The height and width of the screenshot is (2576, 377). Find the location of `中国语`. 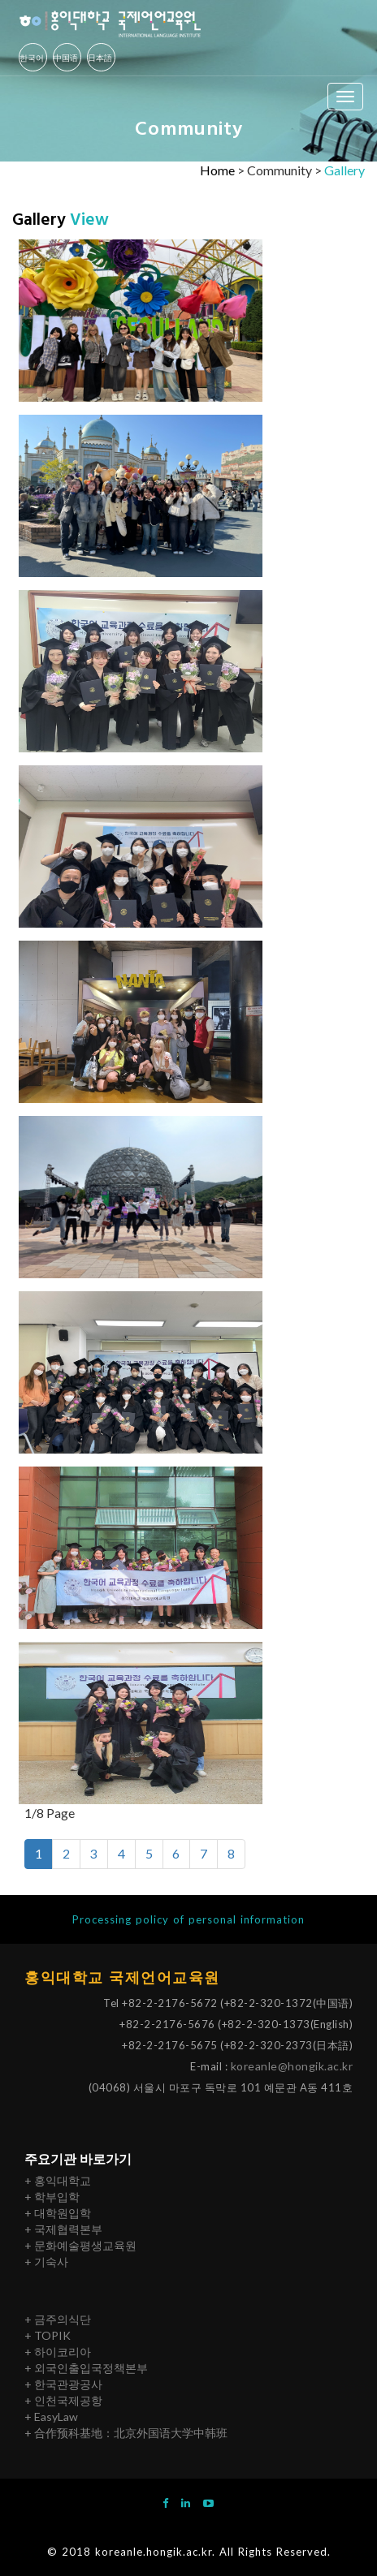

中国语 is located at coordinates (66, 57).